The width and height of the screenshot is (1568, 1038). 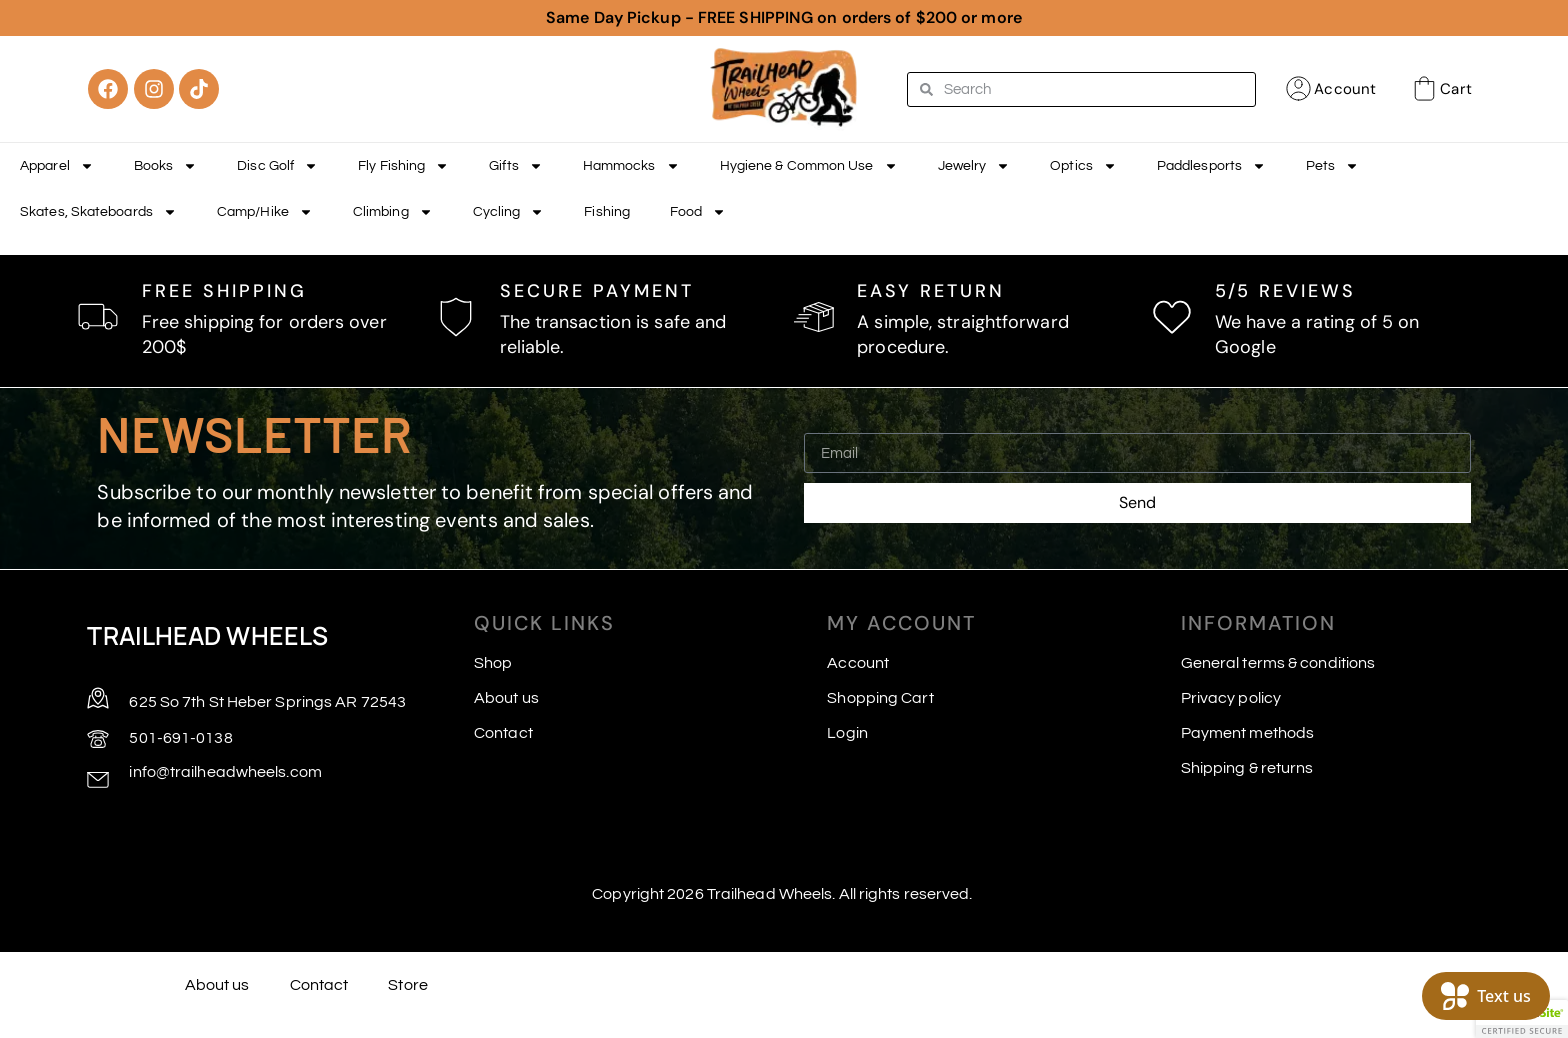 I want to click on Books, so click(x=166, y=166).